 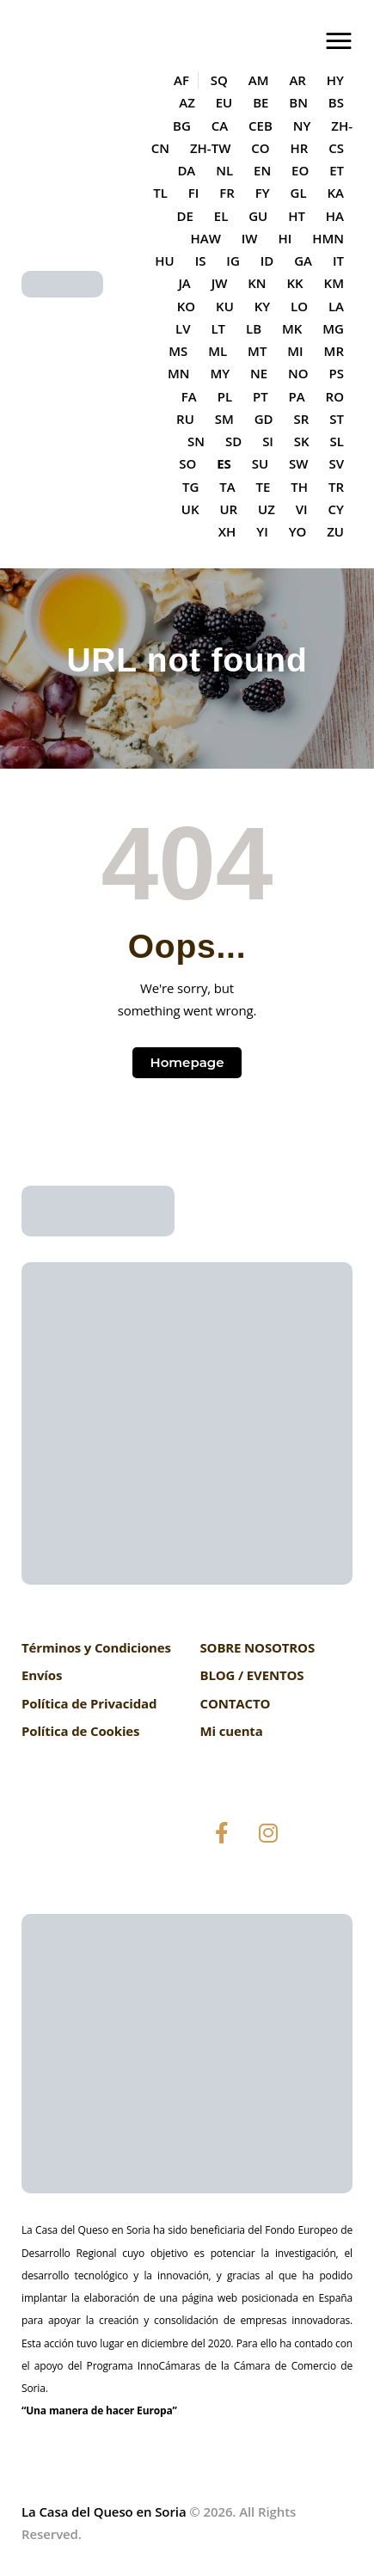 What do you see at coordinates (41, 1675) in the screenshot?
I see `Envíos` at bounding box center [41, 1675].